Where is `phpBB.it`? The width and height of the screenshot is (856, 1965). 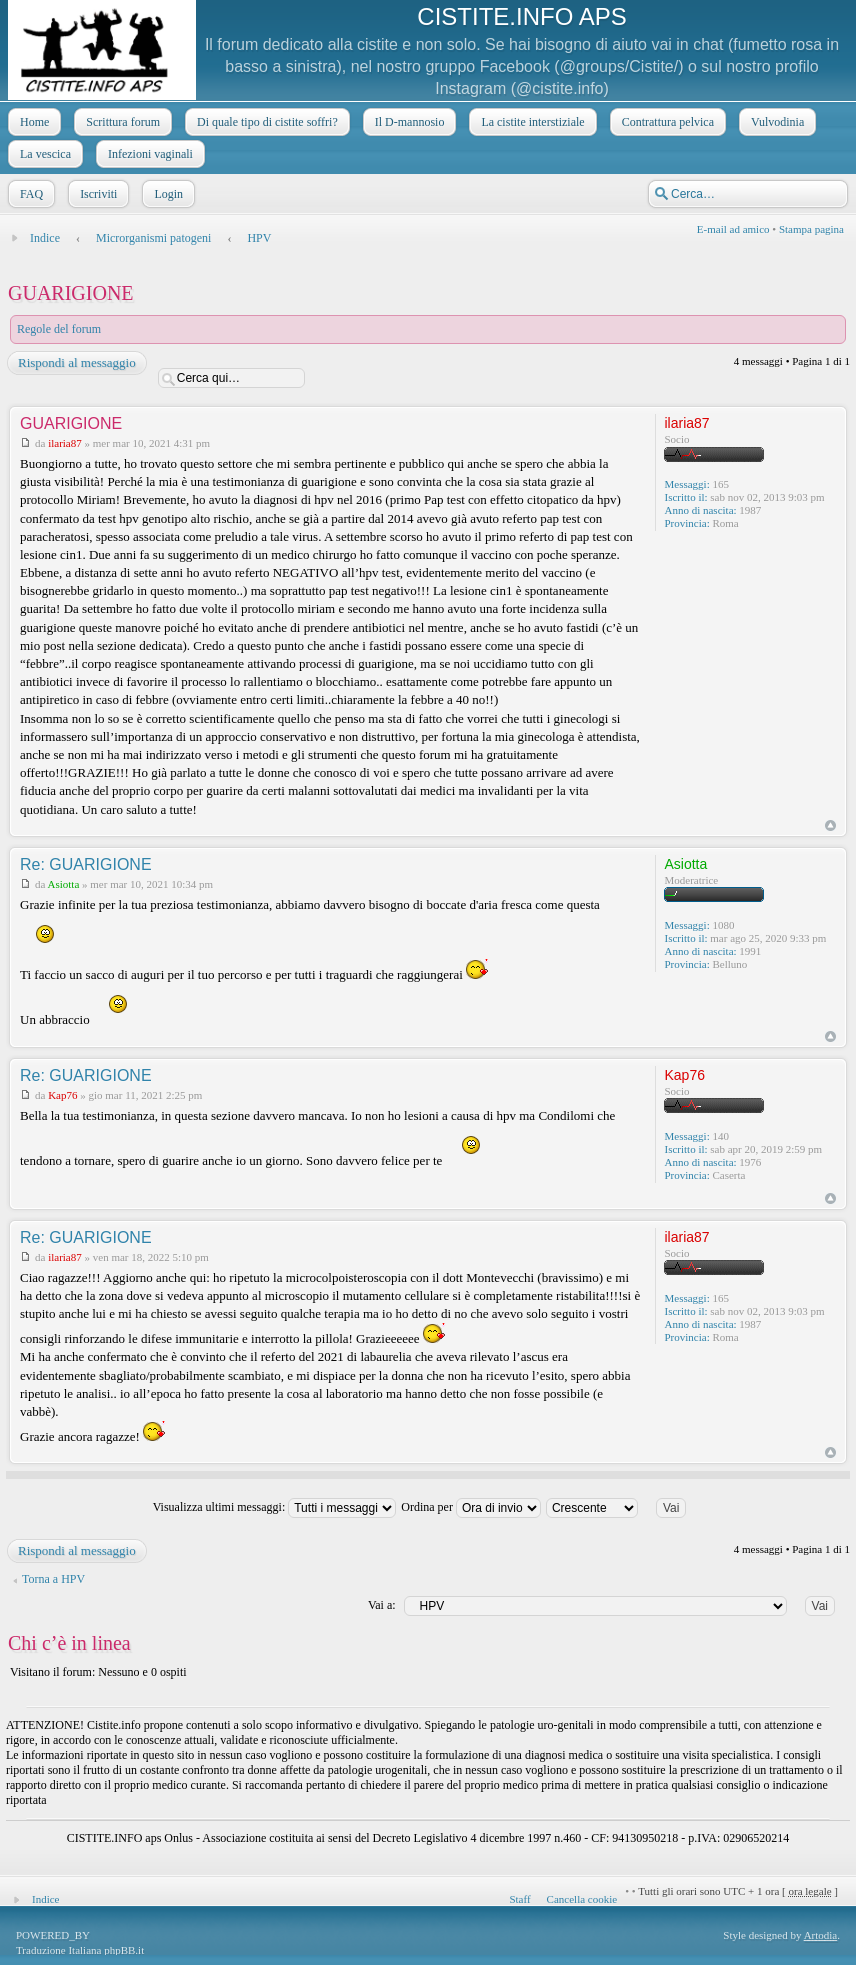 phpBB.it is located at coordinates (124, 1950).